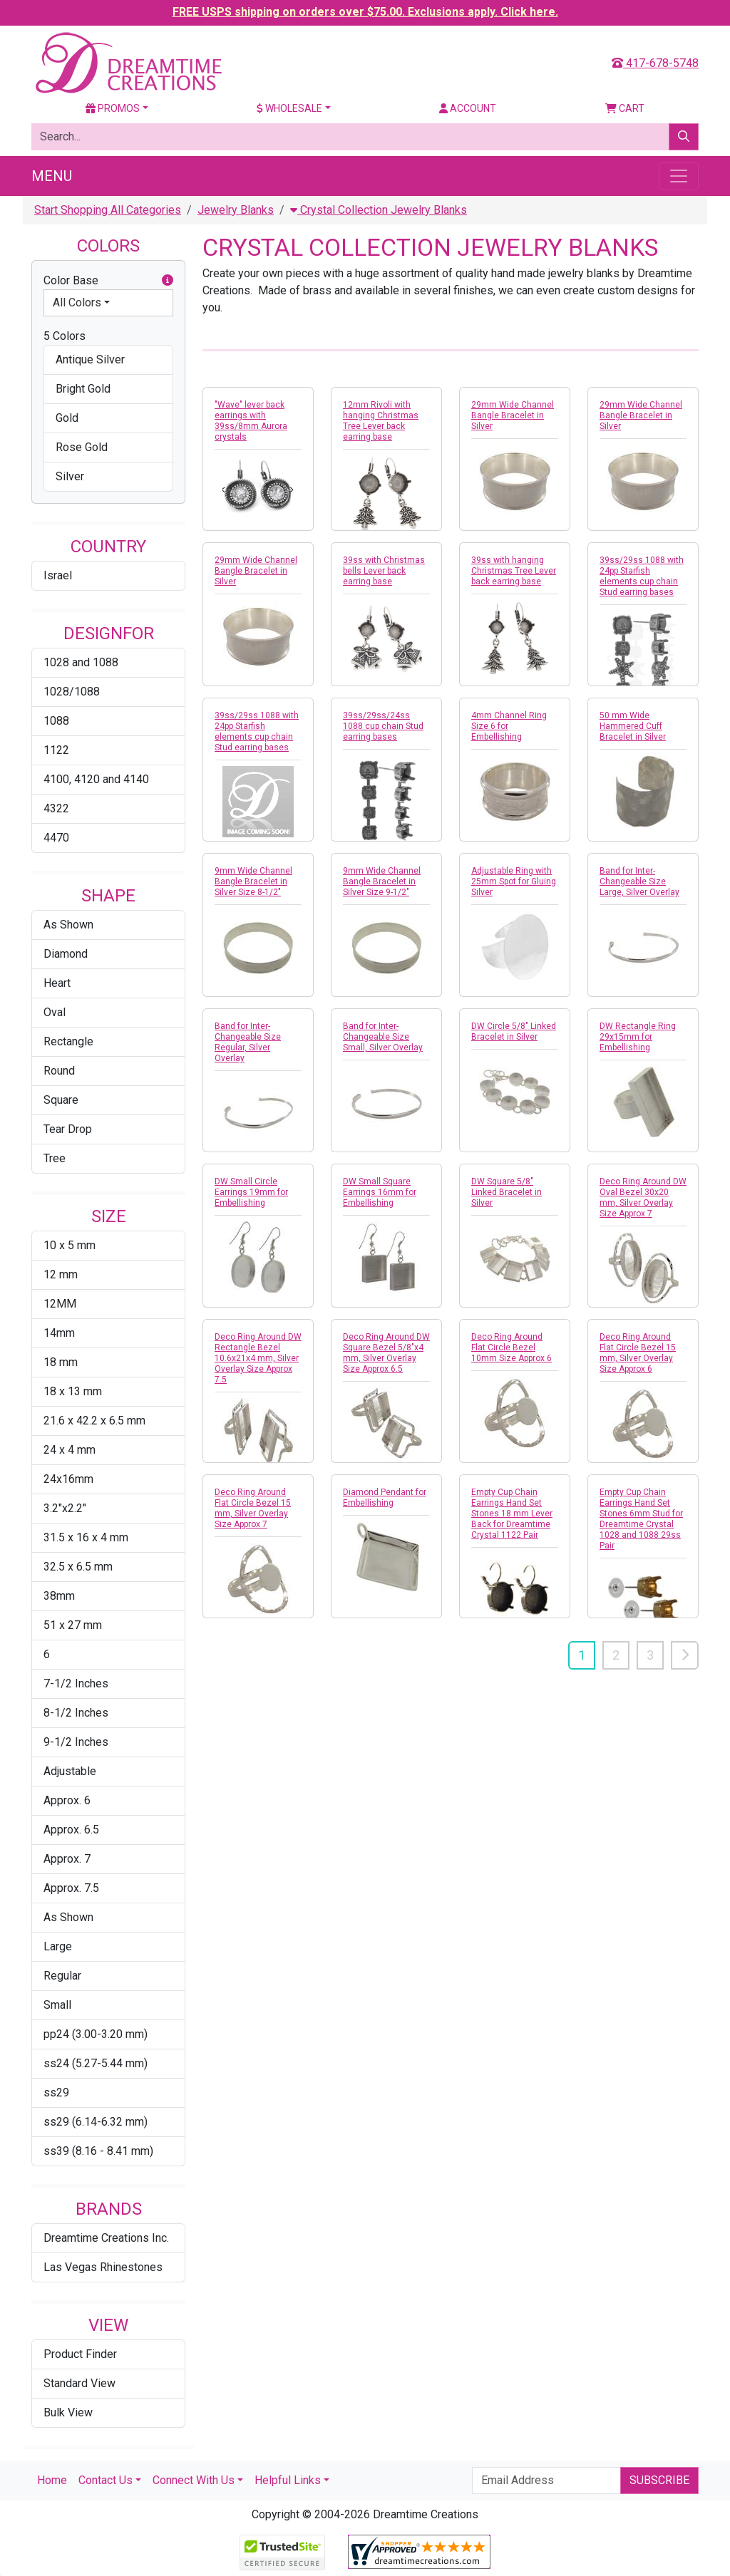 This screenshot has height=2576, width=730. What do you see at coordinates (80, 662) in the screenshot?
I see `1028 and 1088` at bounding box center [80, 662].